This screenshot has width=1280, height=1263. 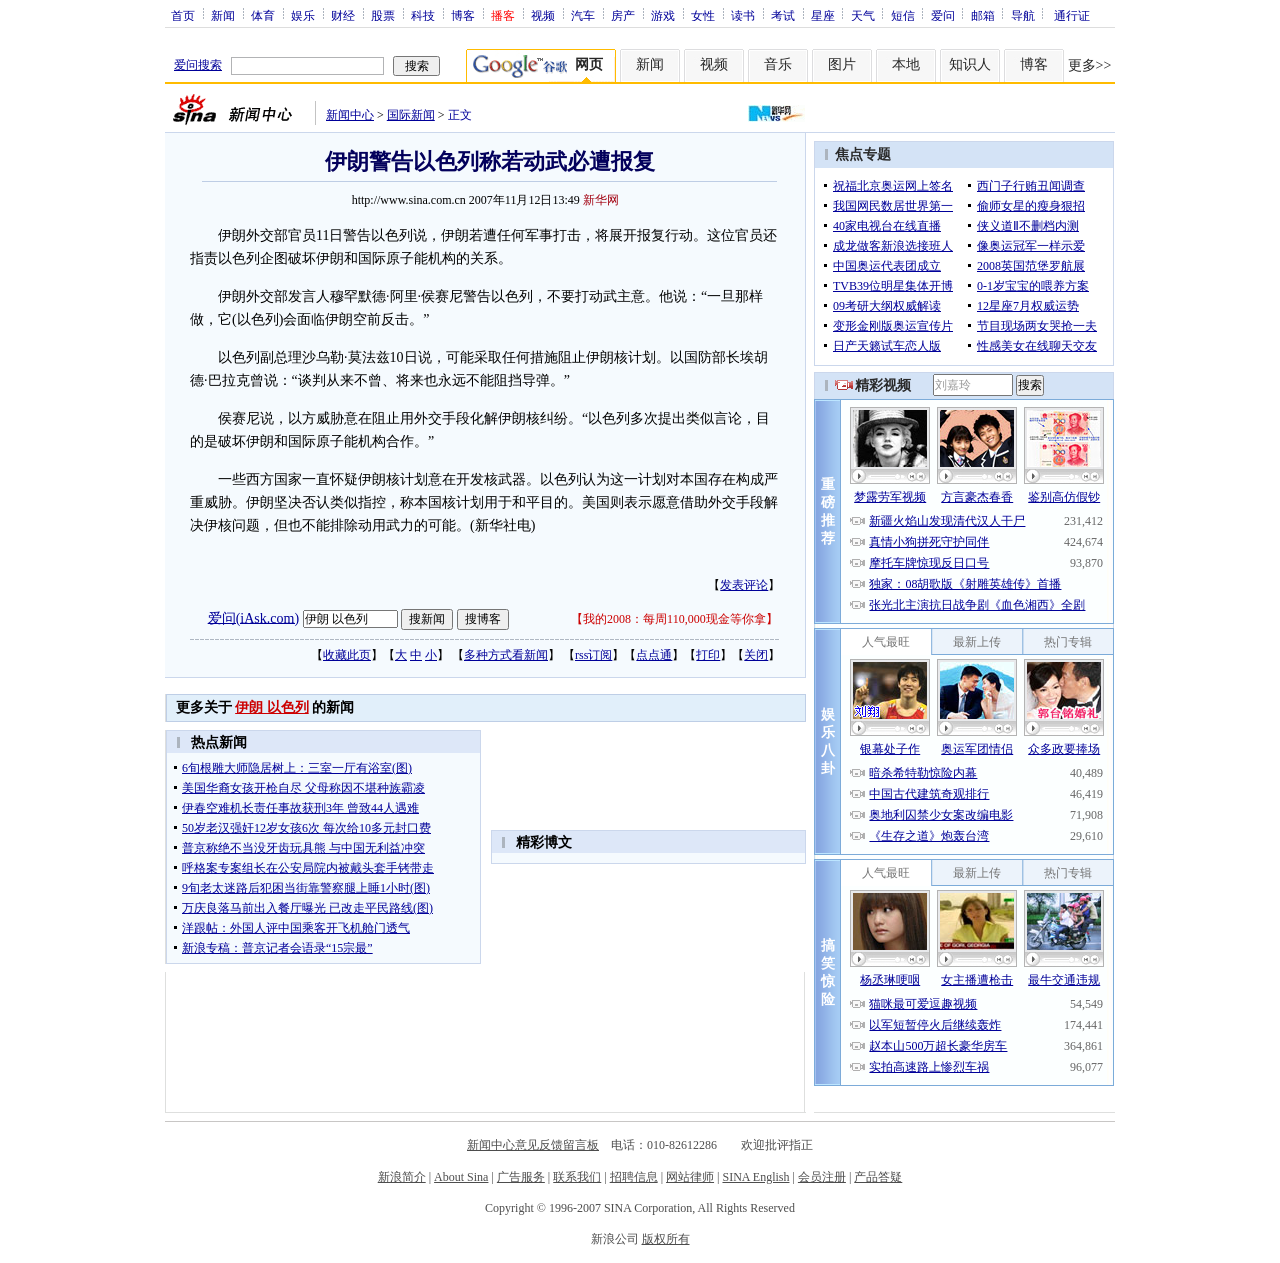 I want to click on 新闻中心, so click(x=350, y=115).